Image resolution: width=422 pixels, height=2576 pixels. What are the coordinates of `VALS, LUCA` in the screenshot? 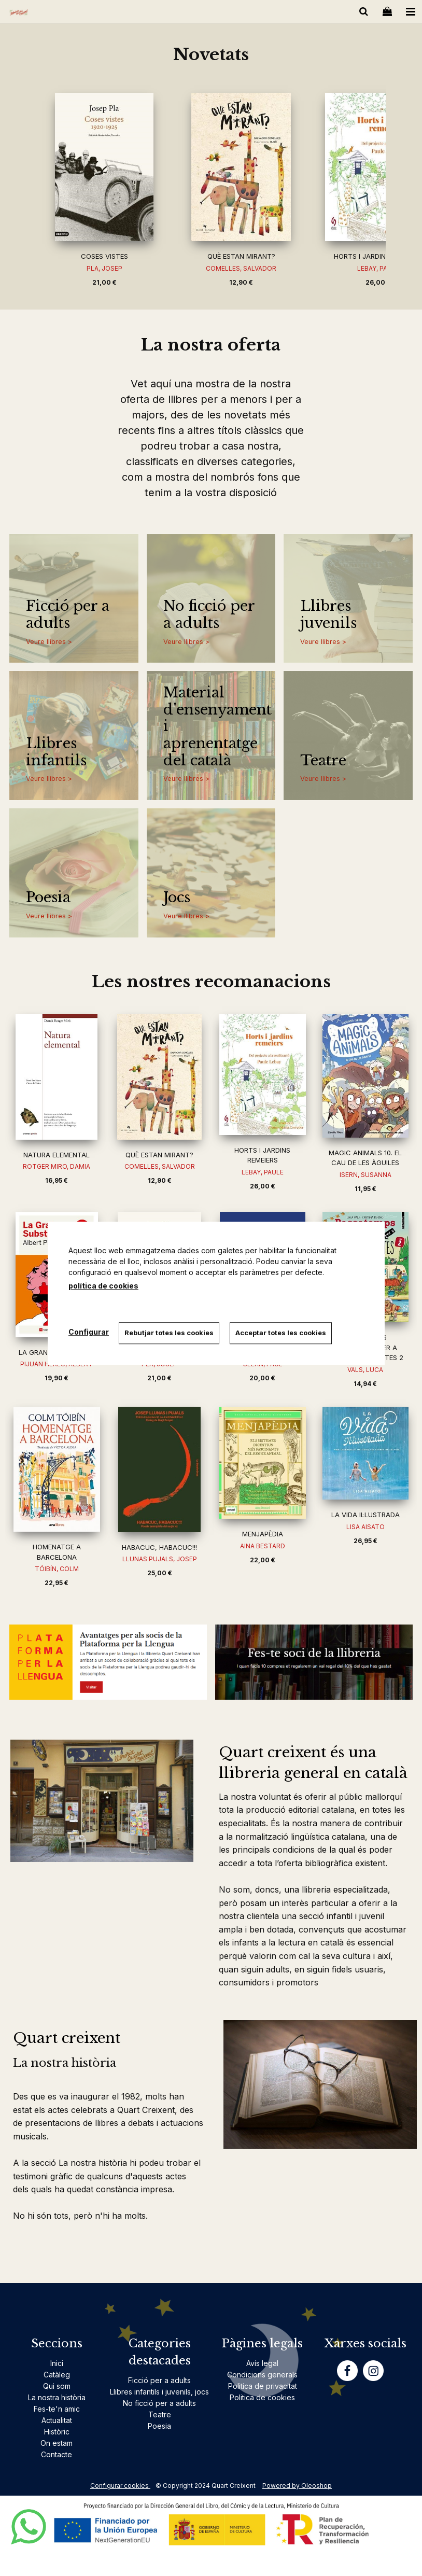 It's located at (365, 1370).